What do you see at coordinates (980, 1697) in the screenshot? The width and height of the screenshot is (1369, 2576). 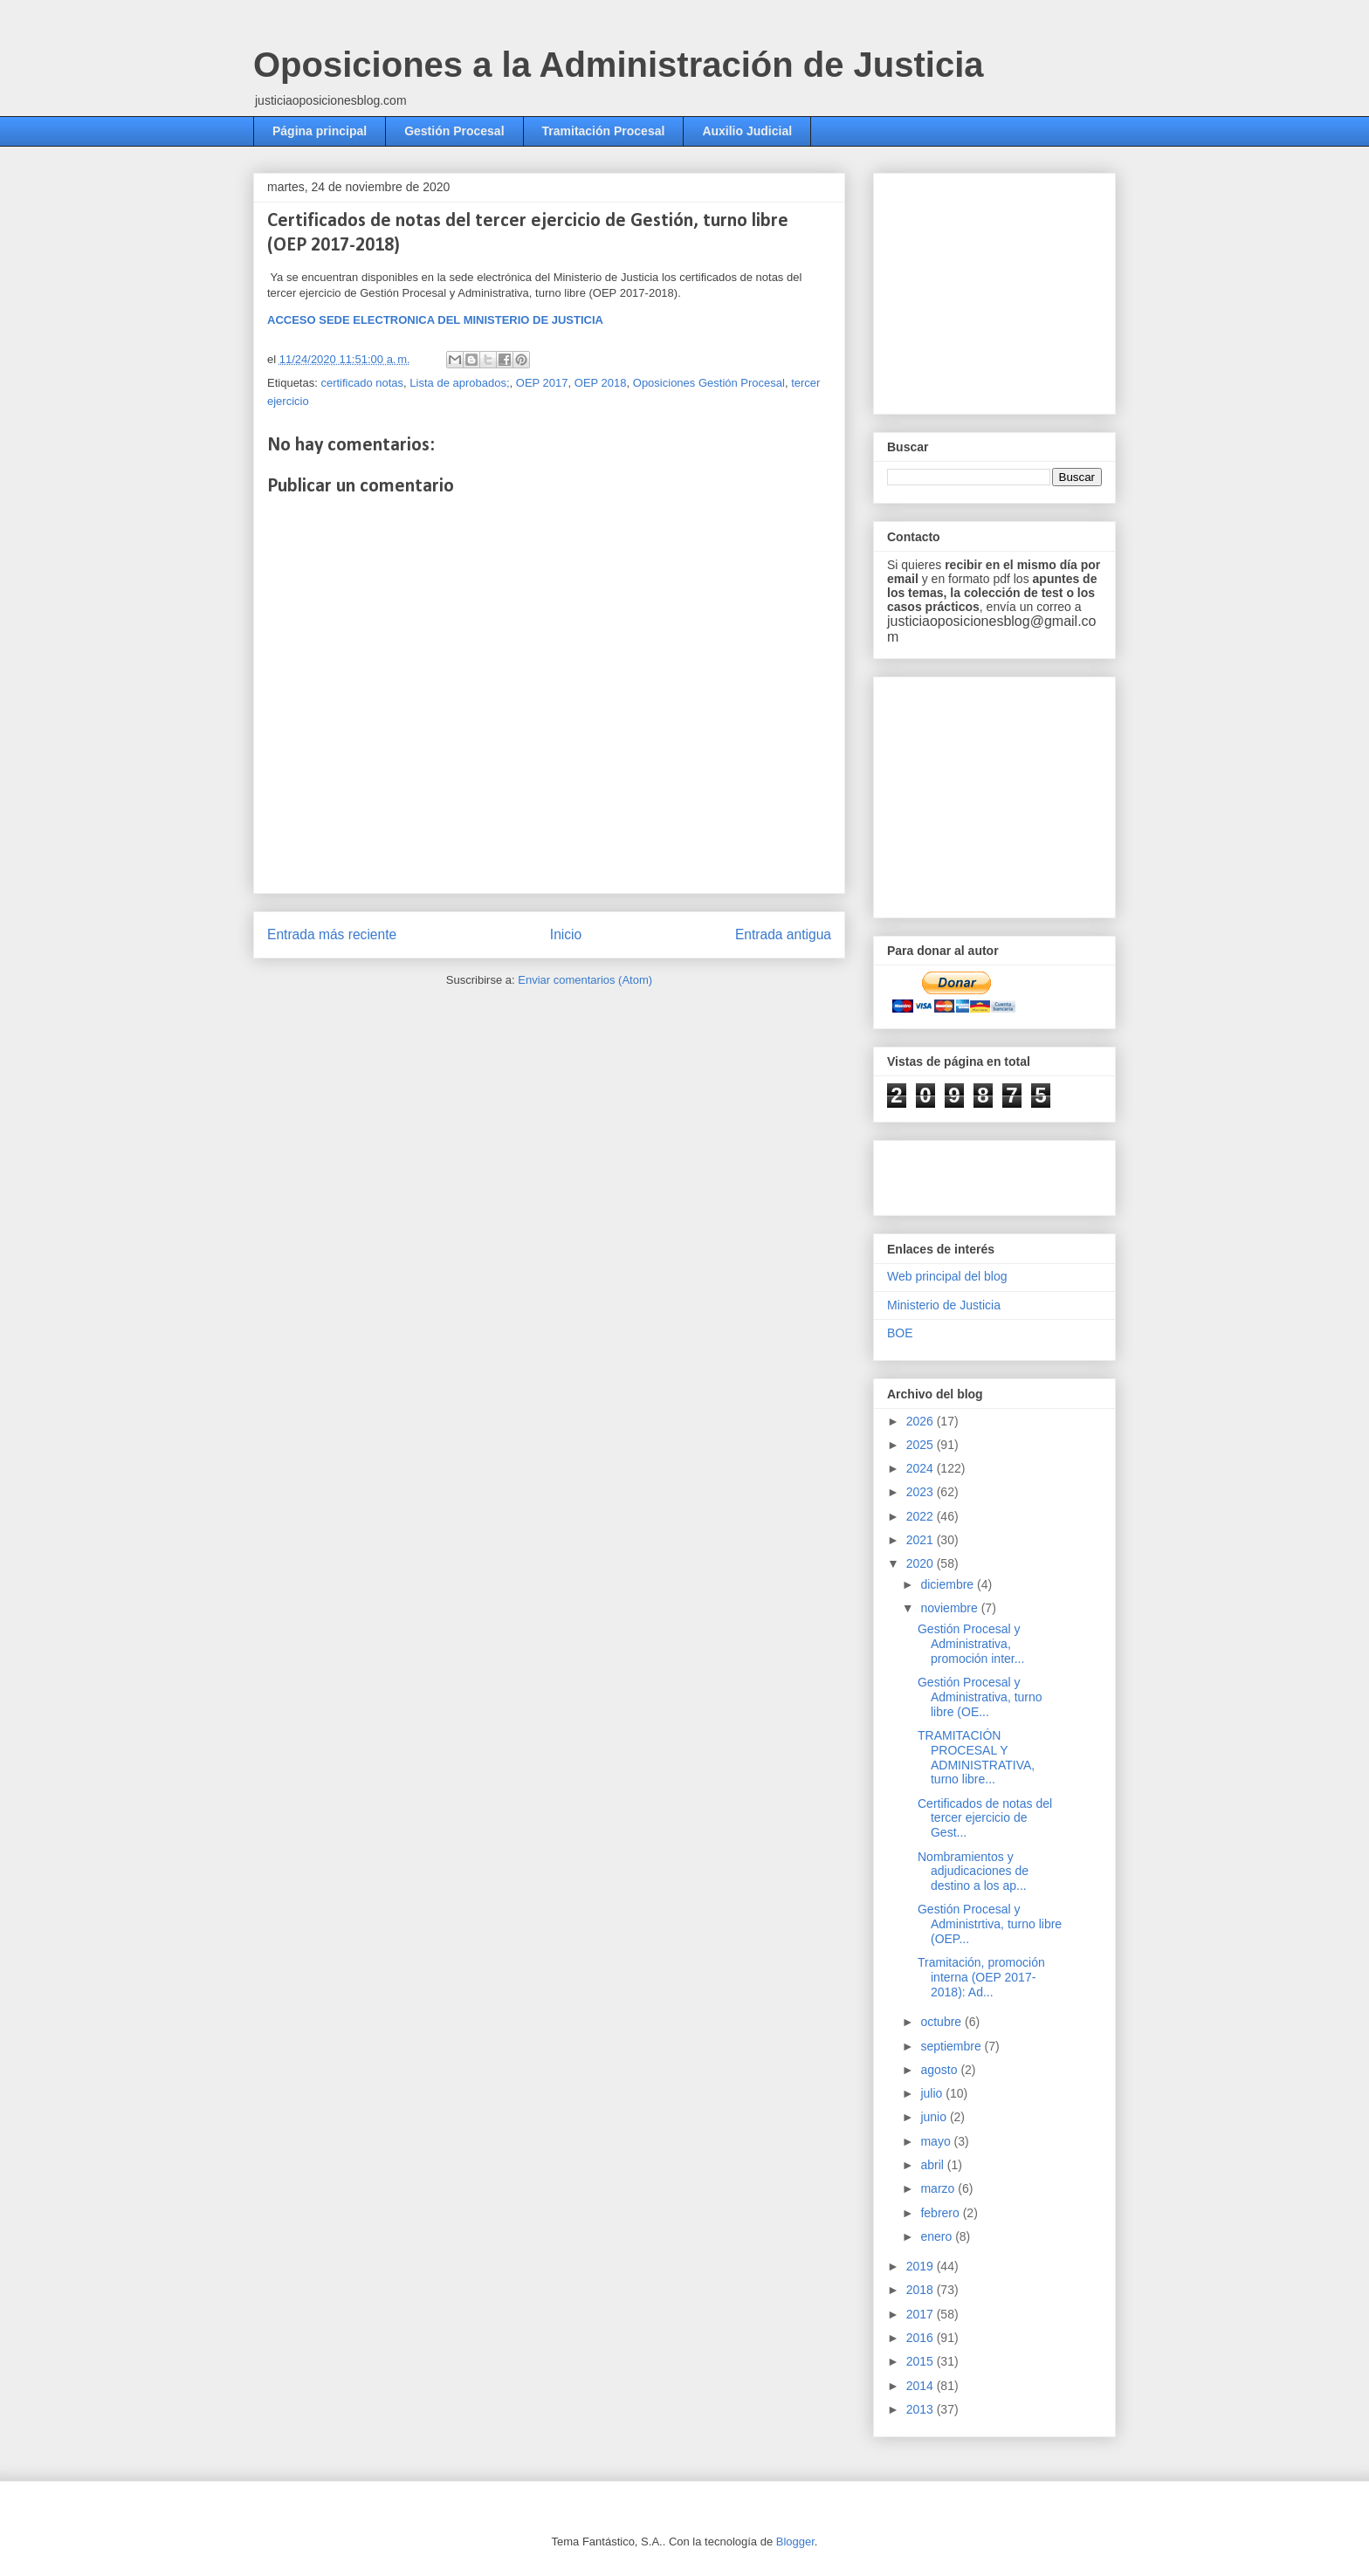 I see `Gestión Procesal y Administrativa, turno libre (OE...` at bounding box center [980, 1697].